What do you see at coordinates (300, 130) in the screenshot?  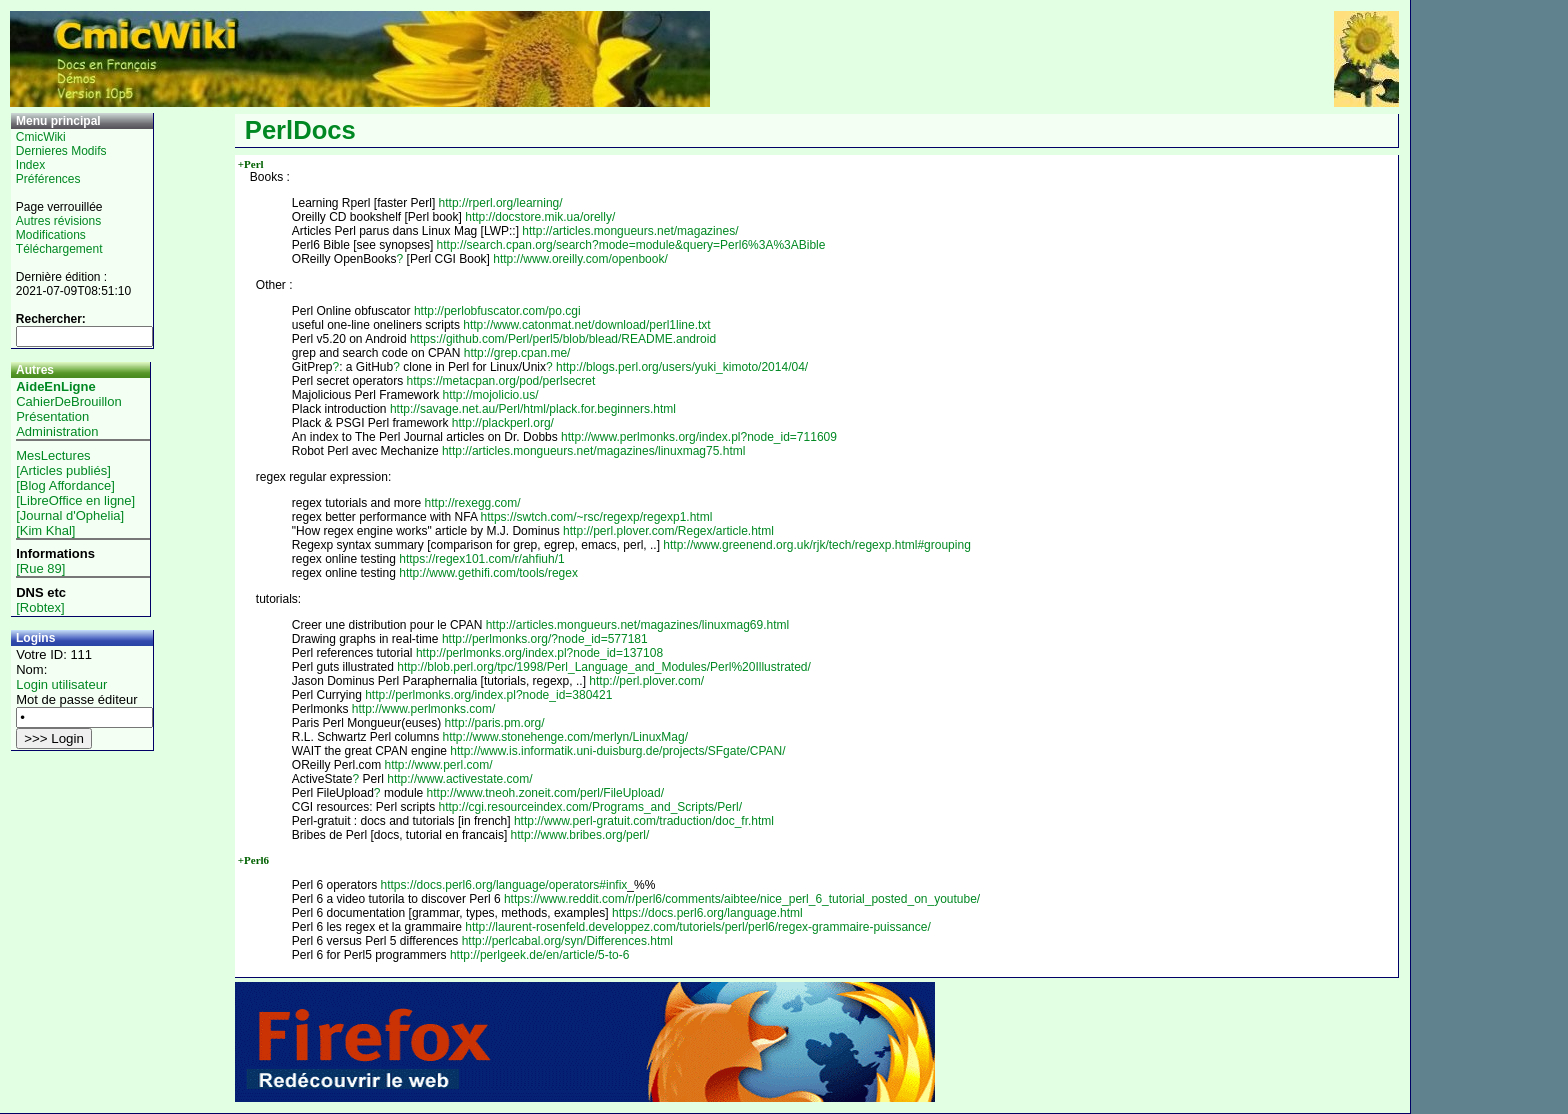 I see `PerlDocs` at bounding box center [300, 130].